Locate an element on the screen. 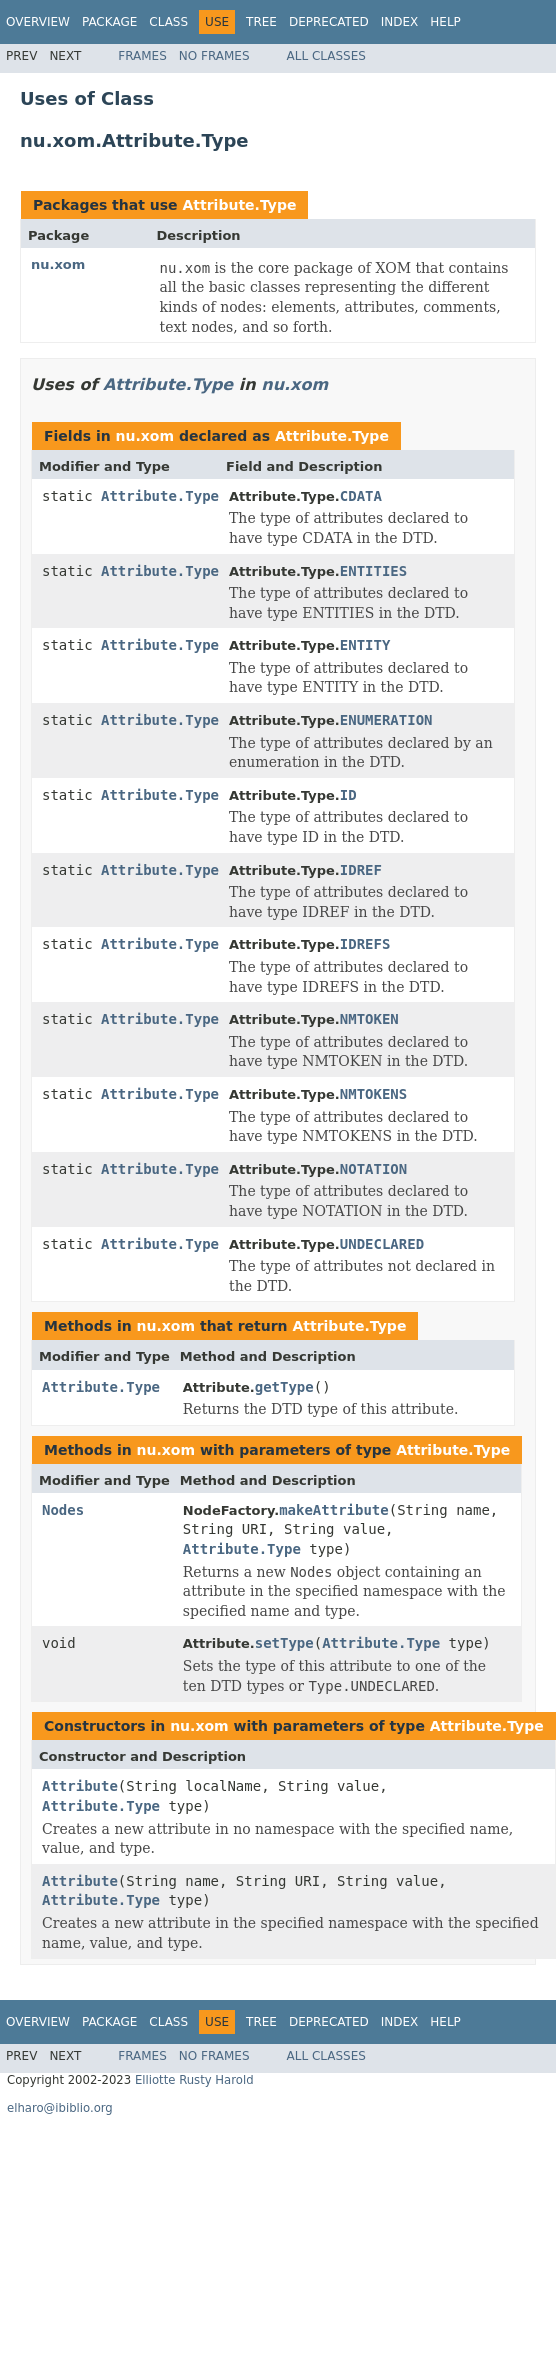 The image size is (556, 2364). setType is located at coordinates (284, 1643).